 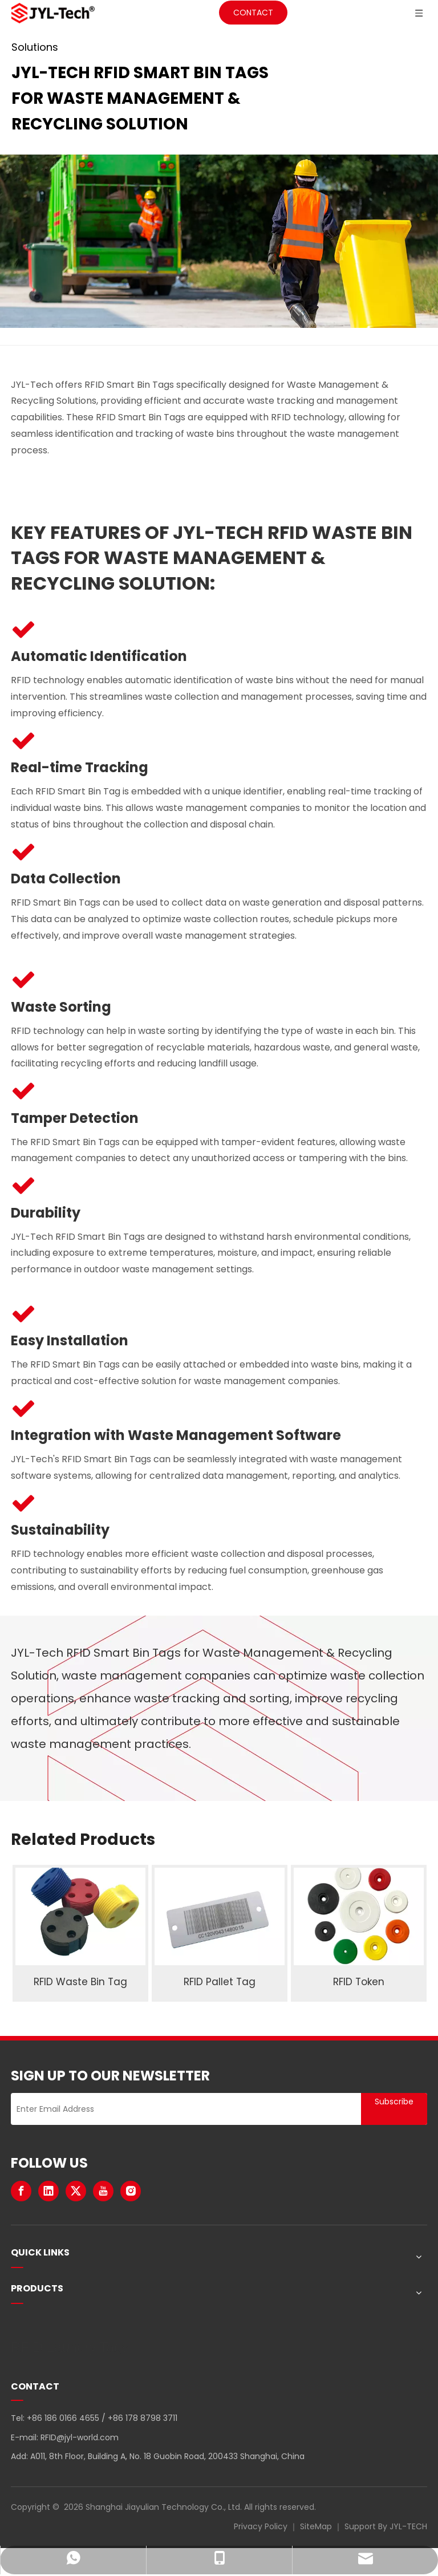 I want to click on CONTACT, so click(x=253, y=12).